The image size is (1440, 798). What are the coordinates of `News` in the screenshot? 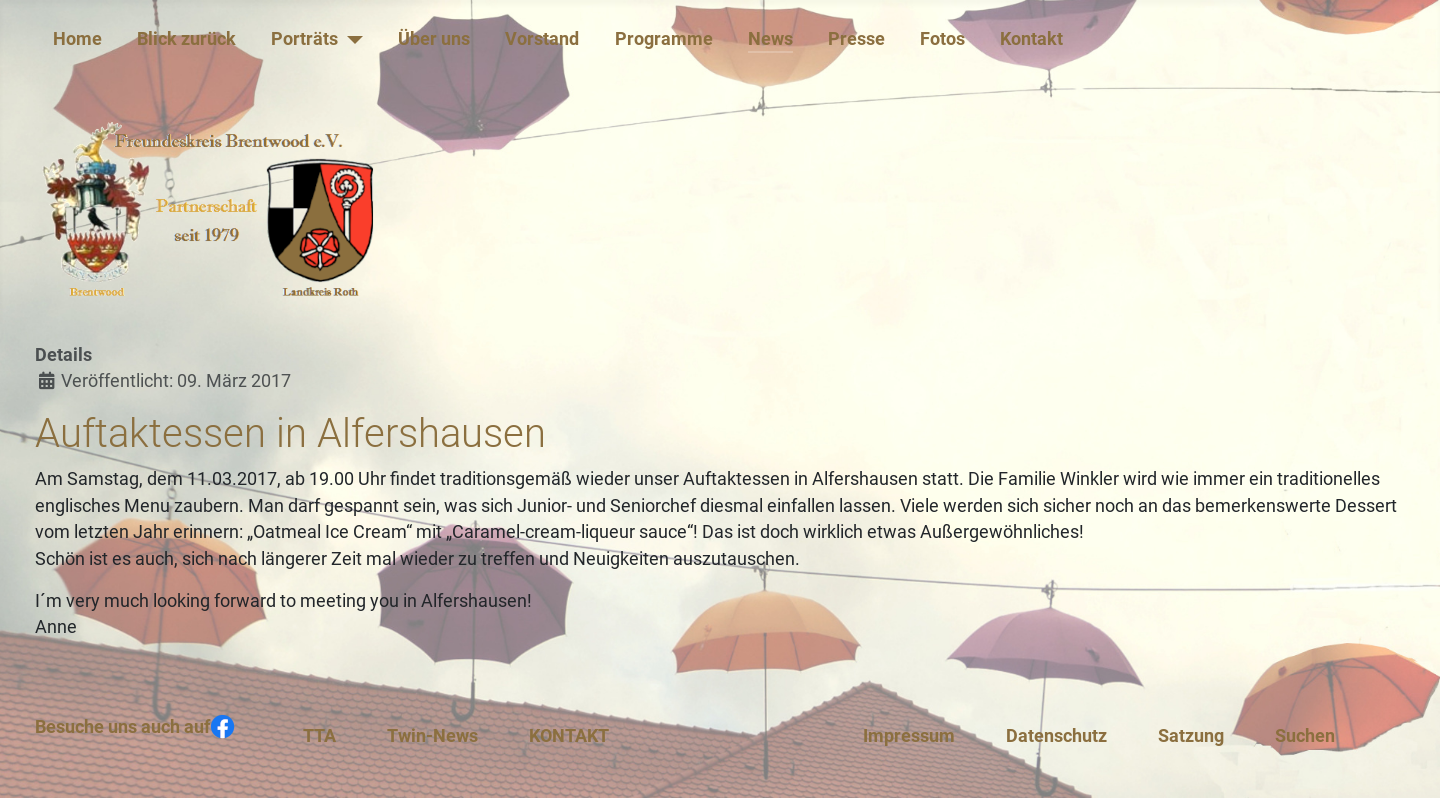 It's located at (770, 39).